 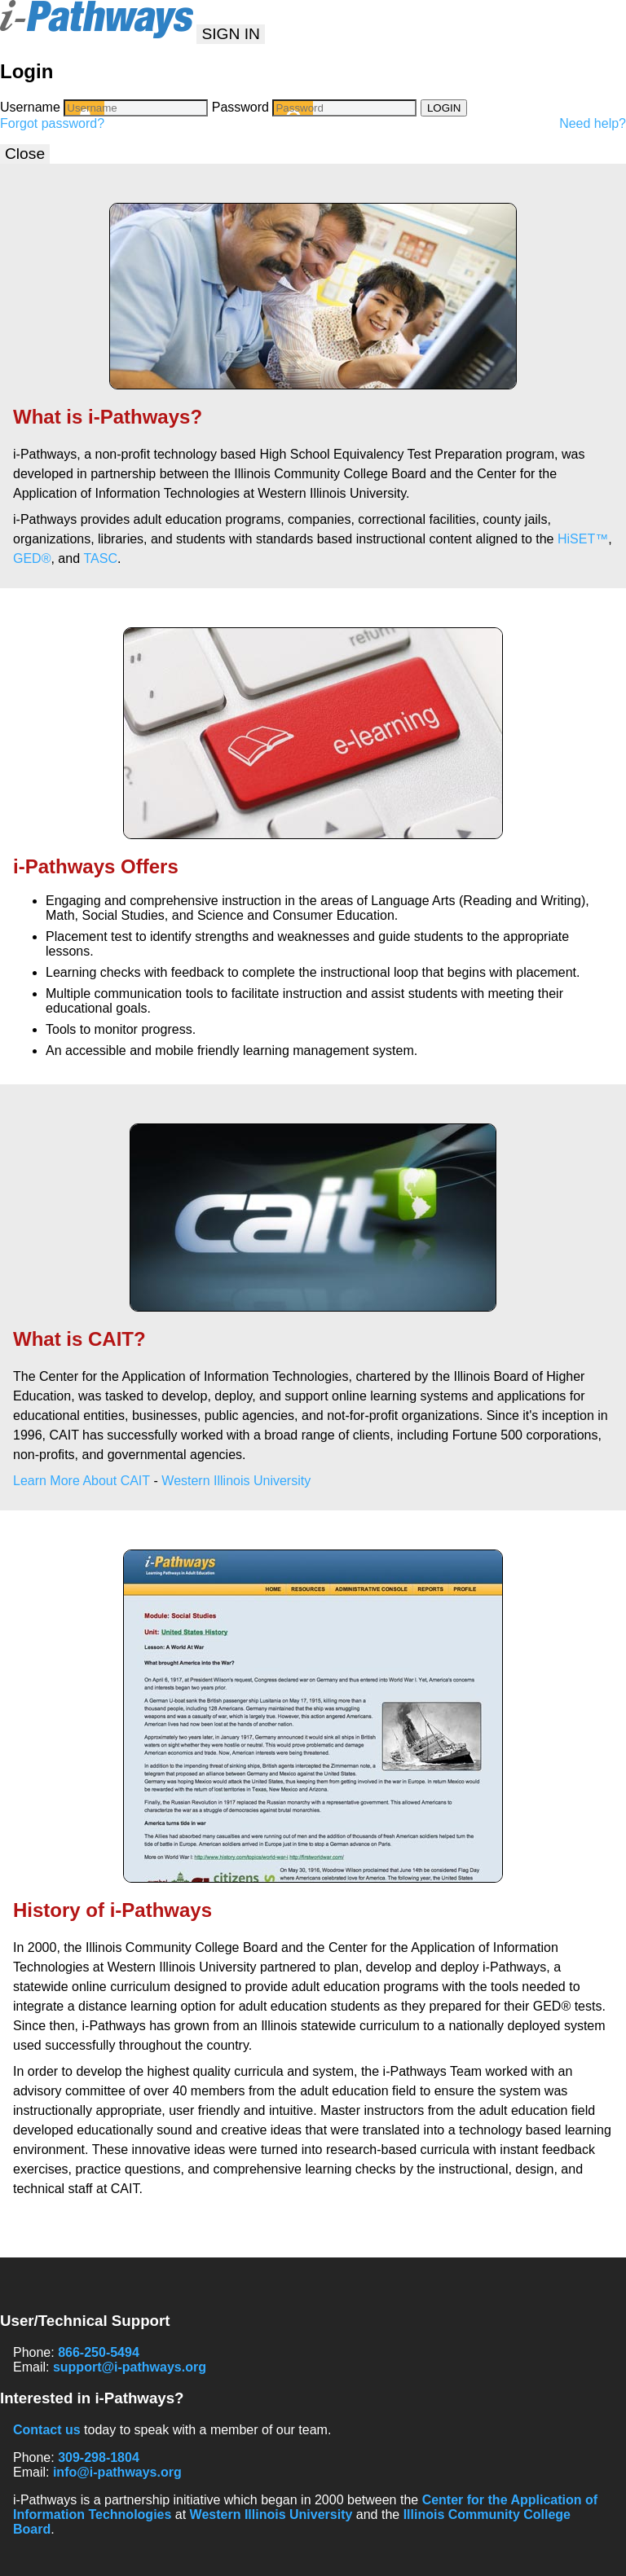 I want to click on Need help?, so click(x=592, y=123).